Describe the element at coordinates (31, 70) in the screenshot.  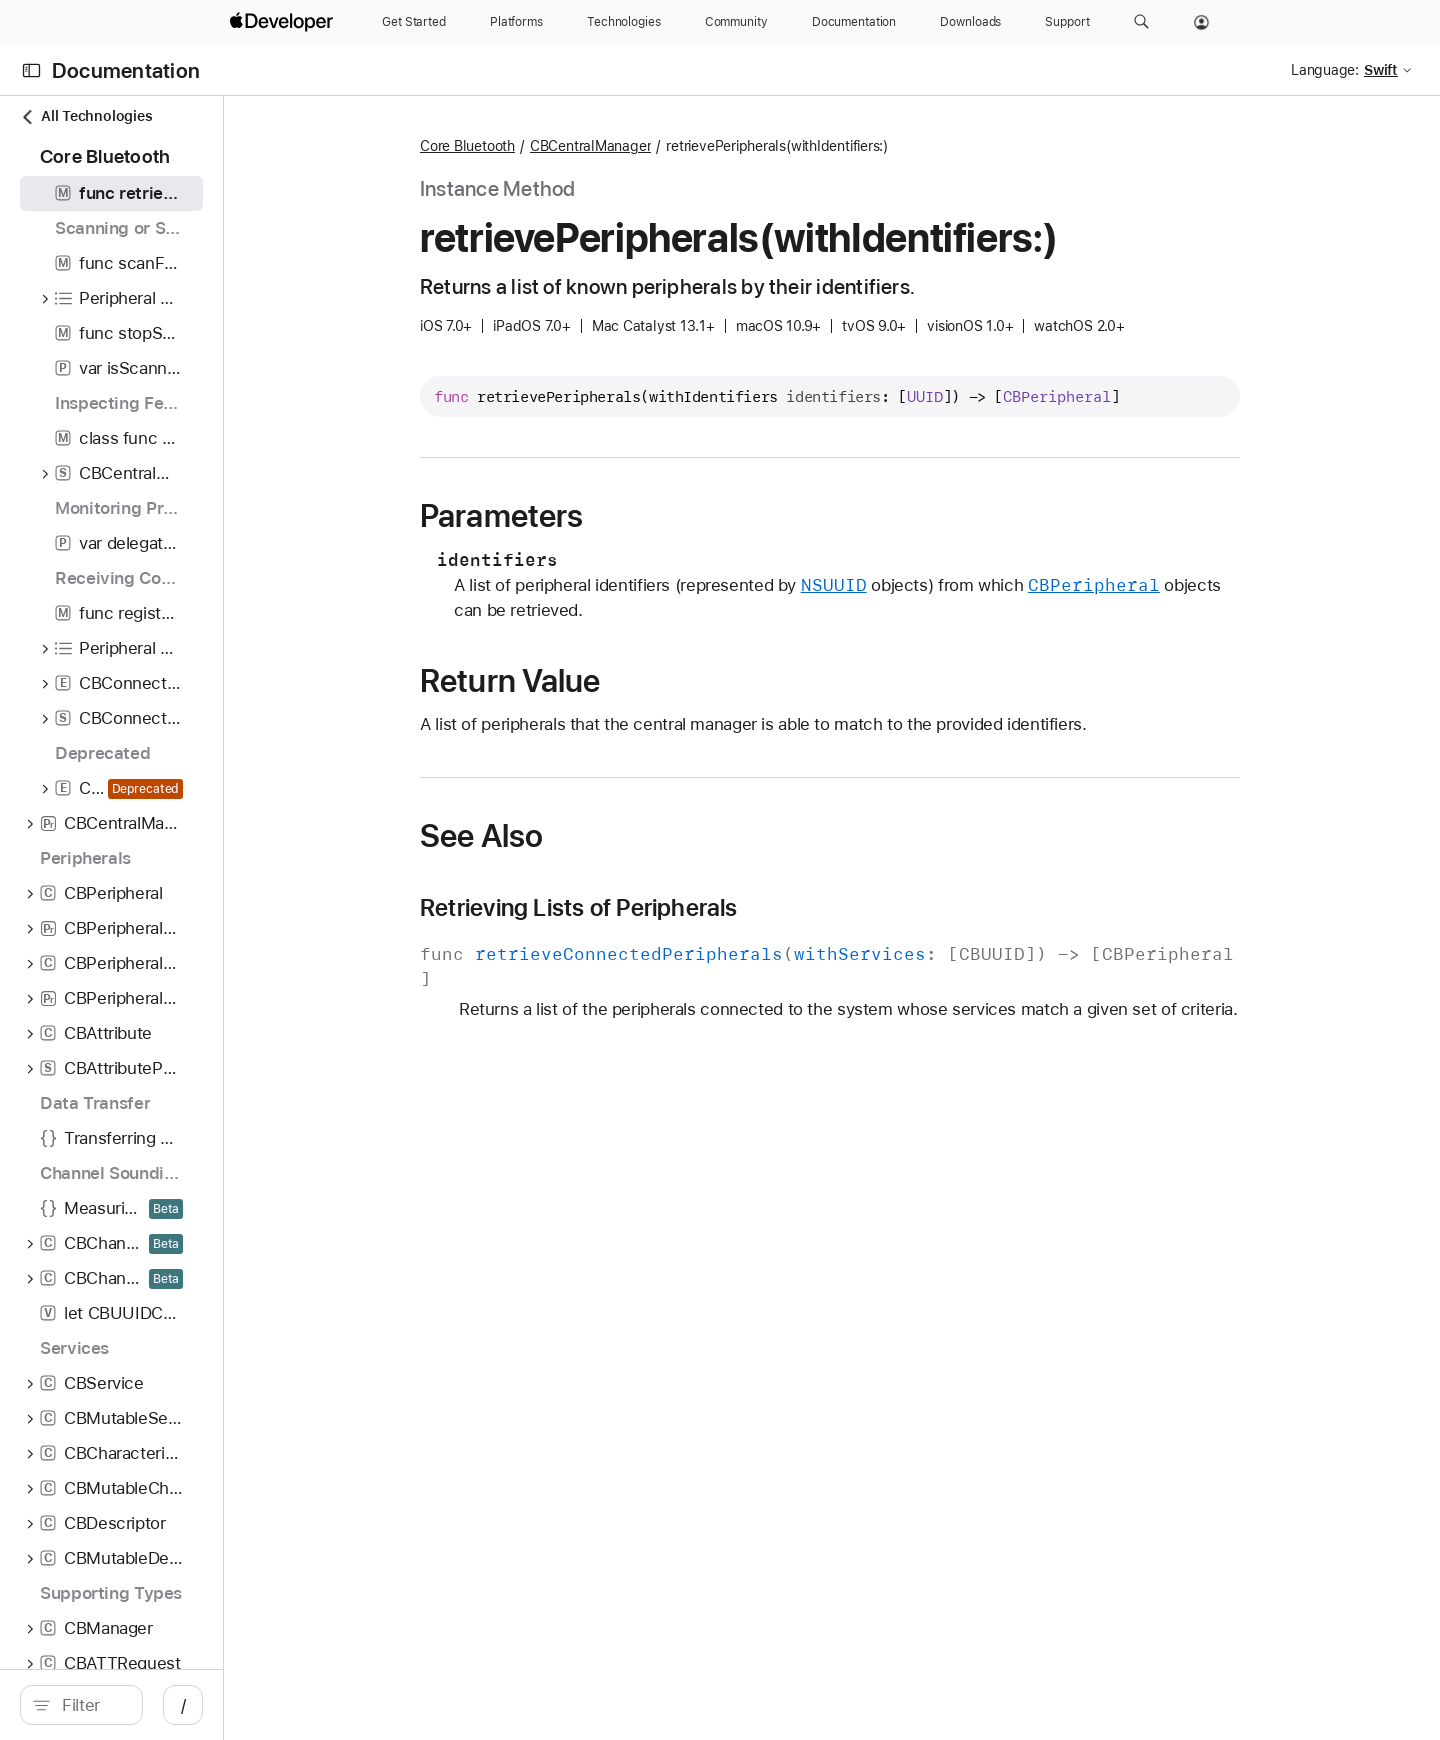
I see `[Open Documentation Navigator]` at that location.